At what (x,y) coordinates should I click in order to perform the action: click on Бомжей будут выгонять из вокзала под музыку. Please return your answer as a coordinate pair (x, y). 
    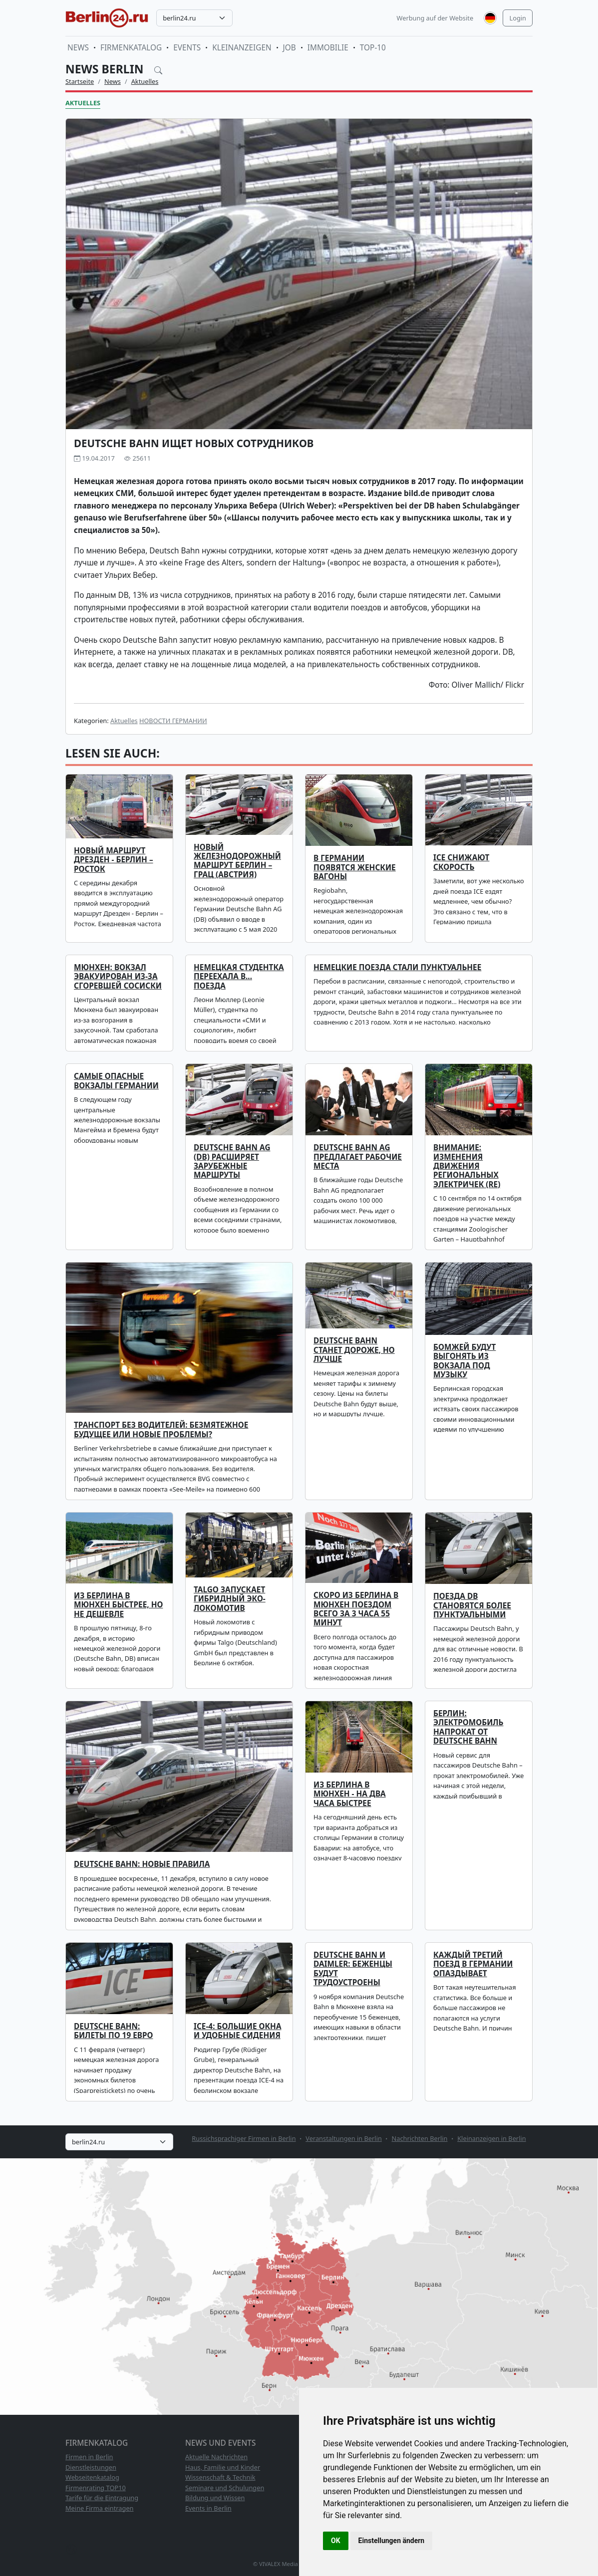
    Looking at the image, I should click on (464, 1361).